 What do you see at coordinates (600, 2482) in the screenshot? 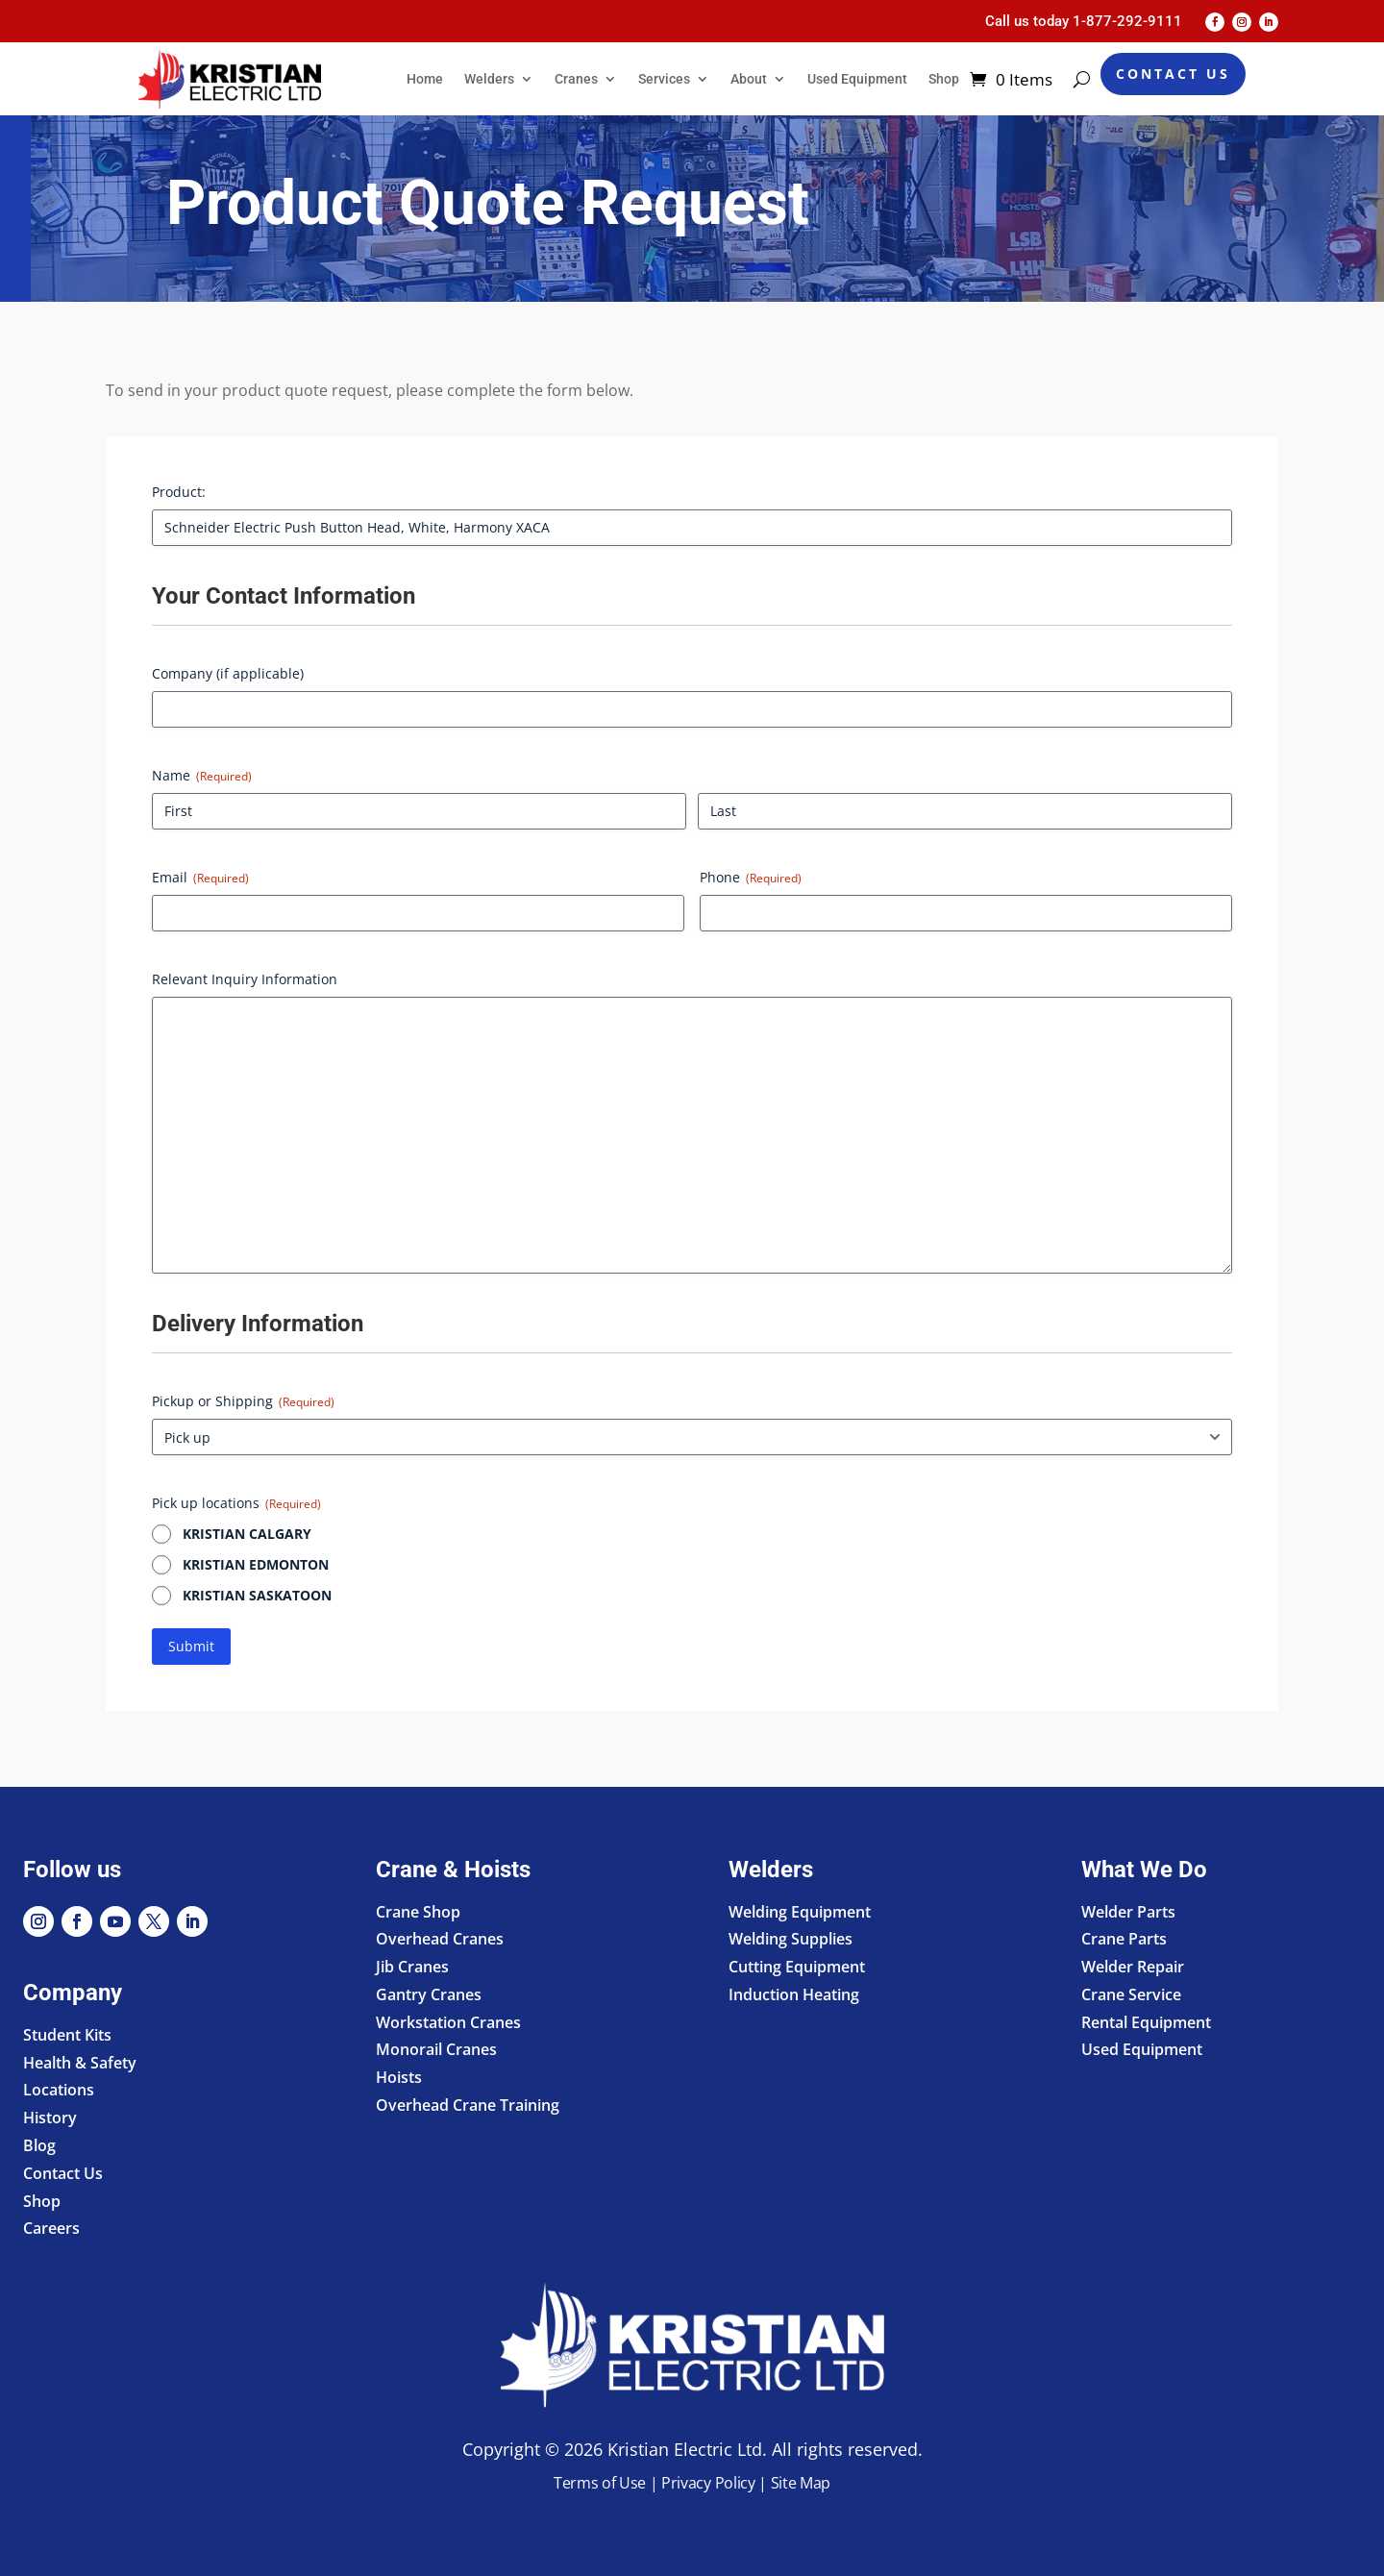
I see `Terms of Use` at bounding box center [600, 2482].